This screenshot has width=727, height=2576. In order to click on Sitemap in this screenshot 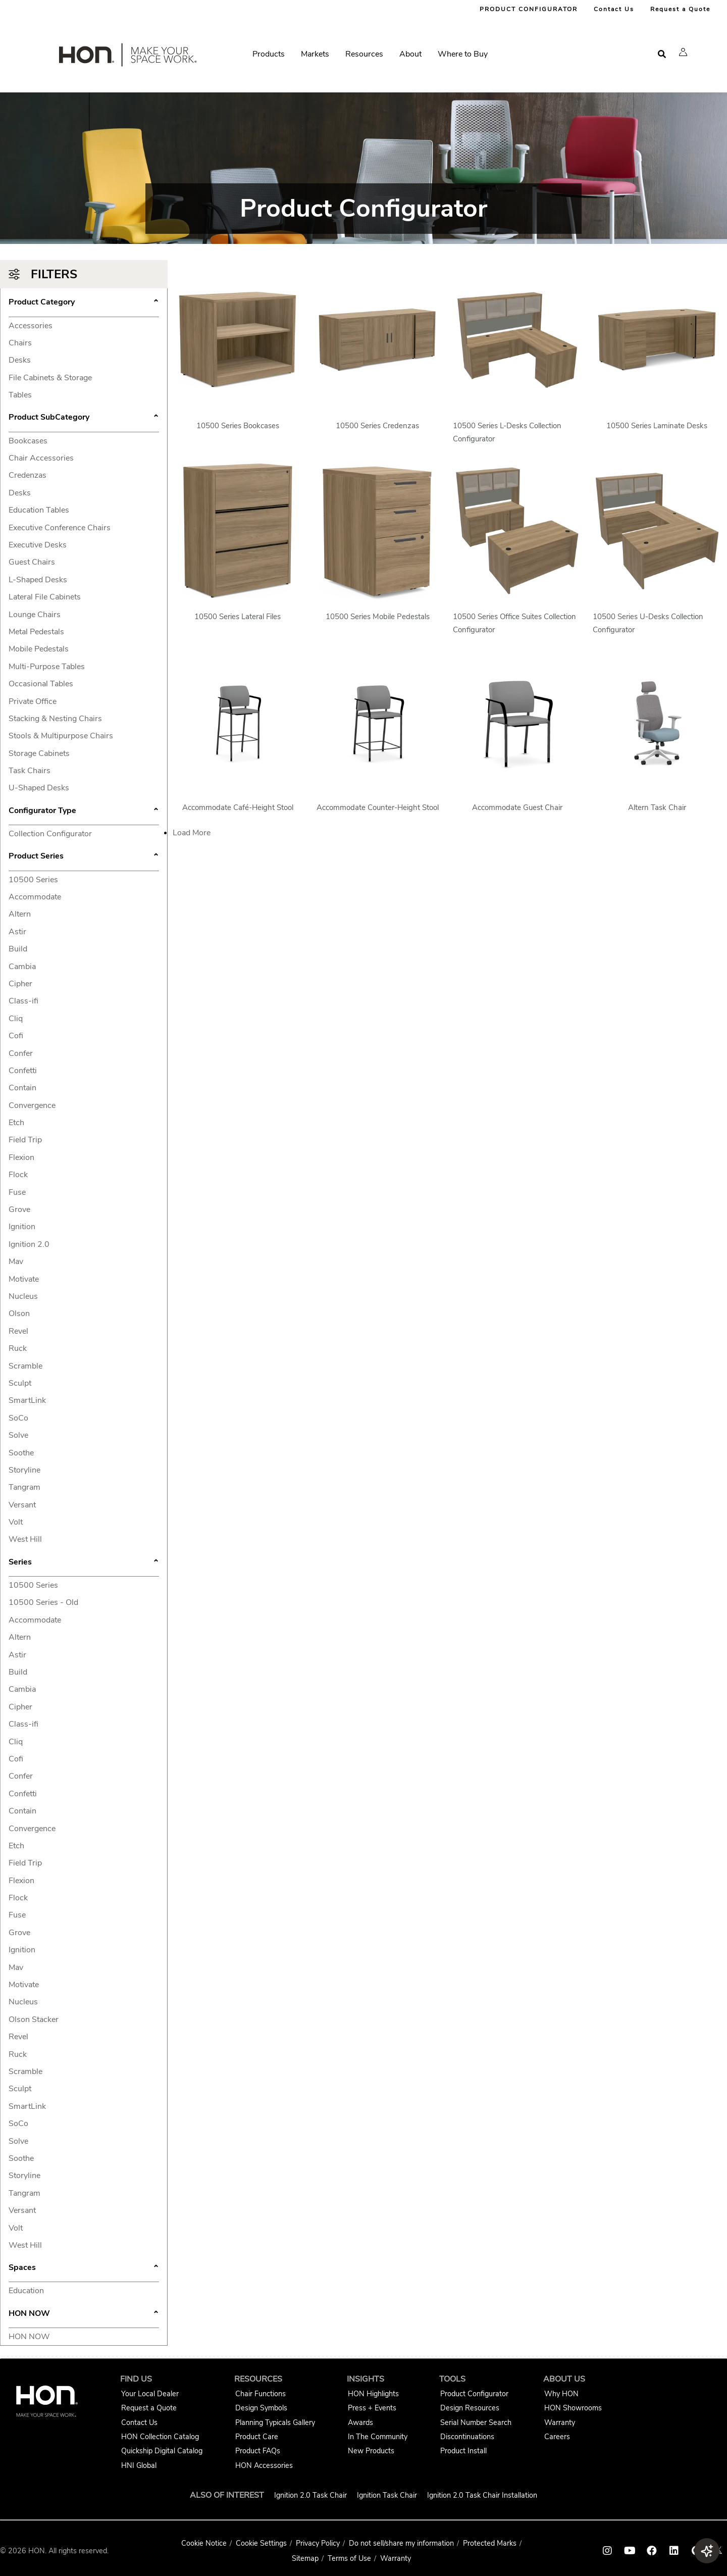, I will do `click(305, 2558)`.